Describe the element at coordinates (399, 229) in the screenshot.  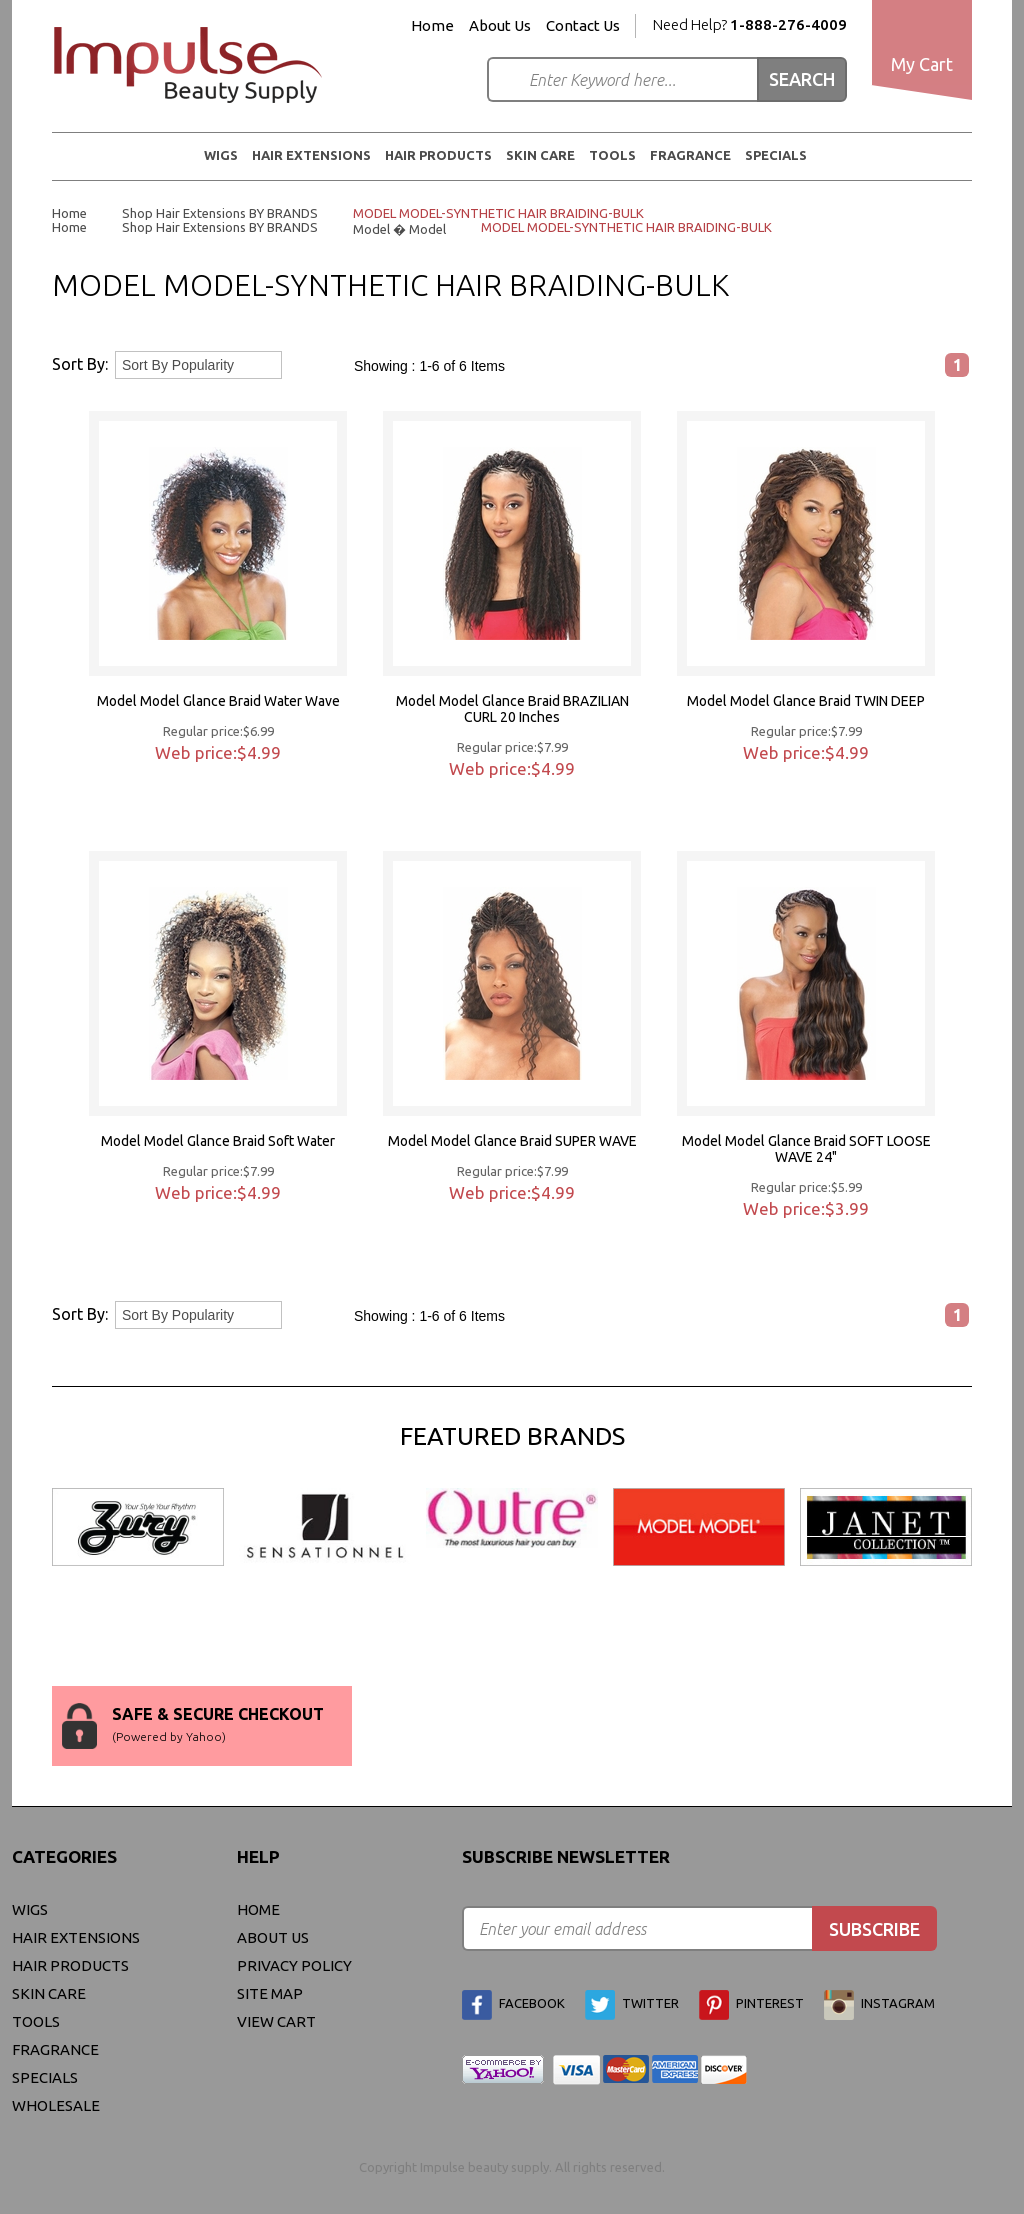
I see `Model � Model` at that location.